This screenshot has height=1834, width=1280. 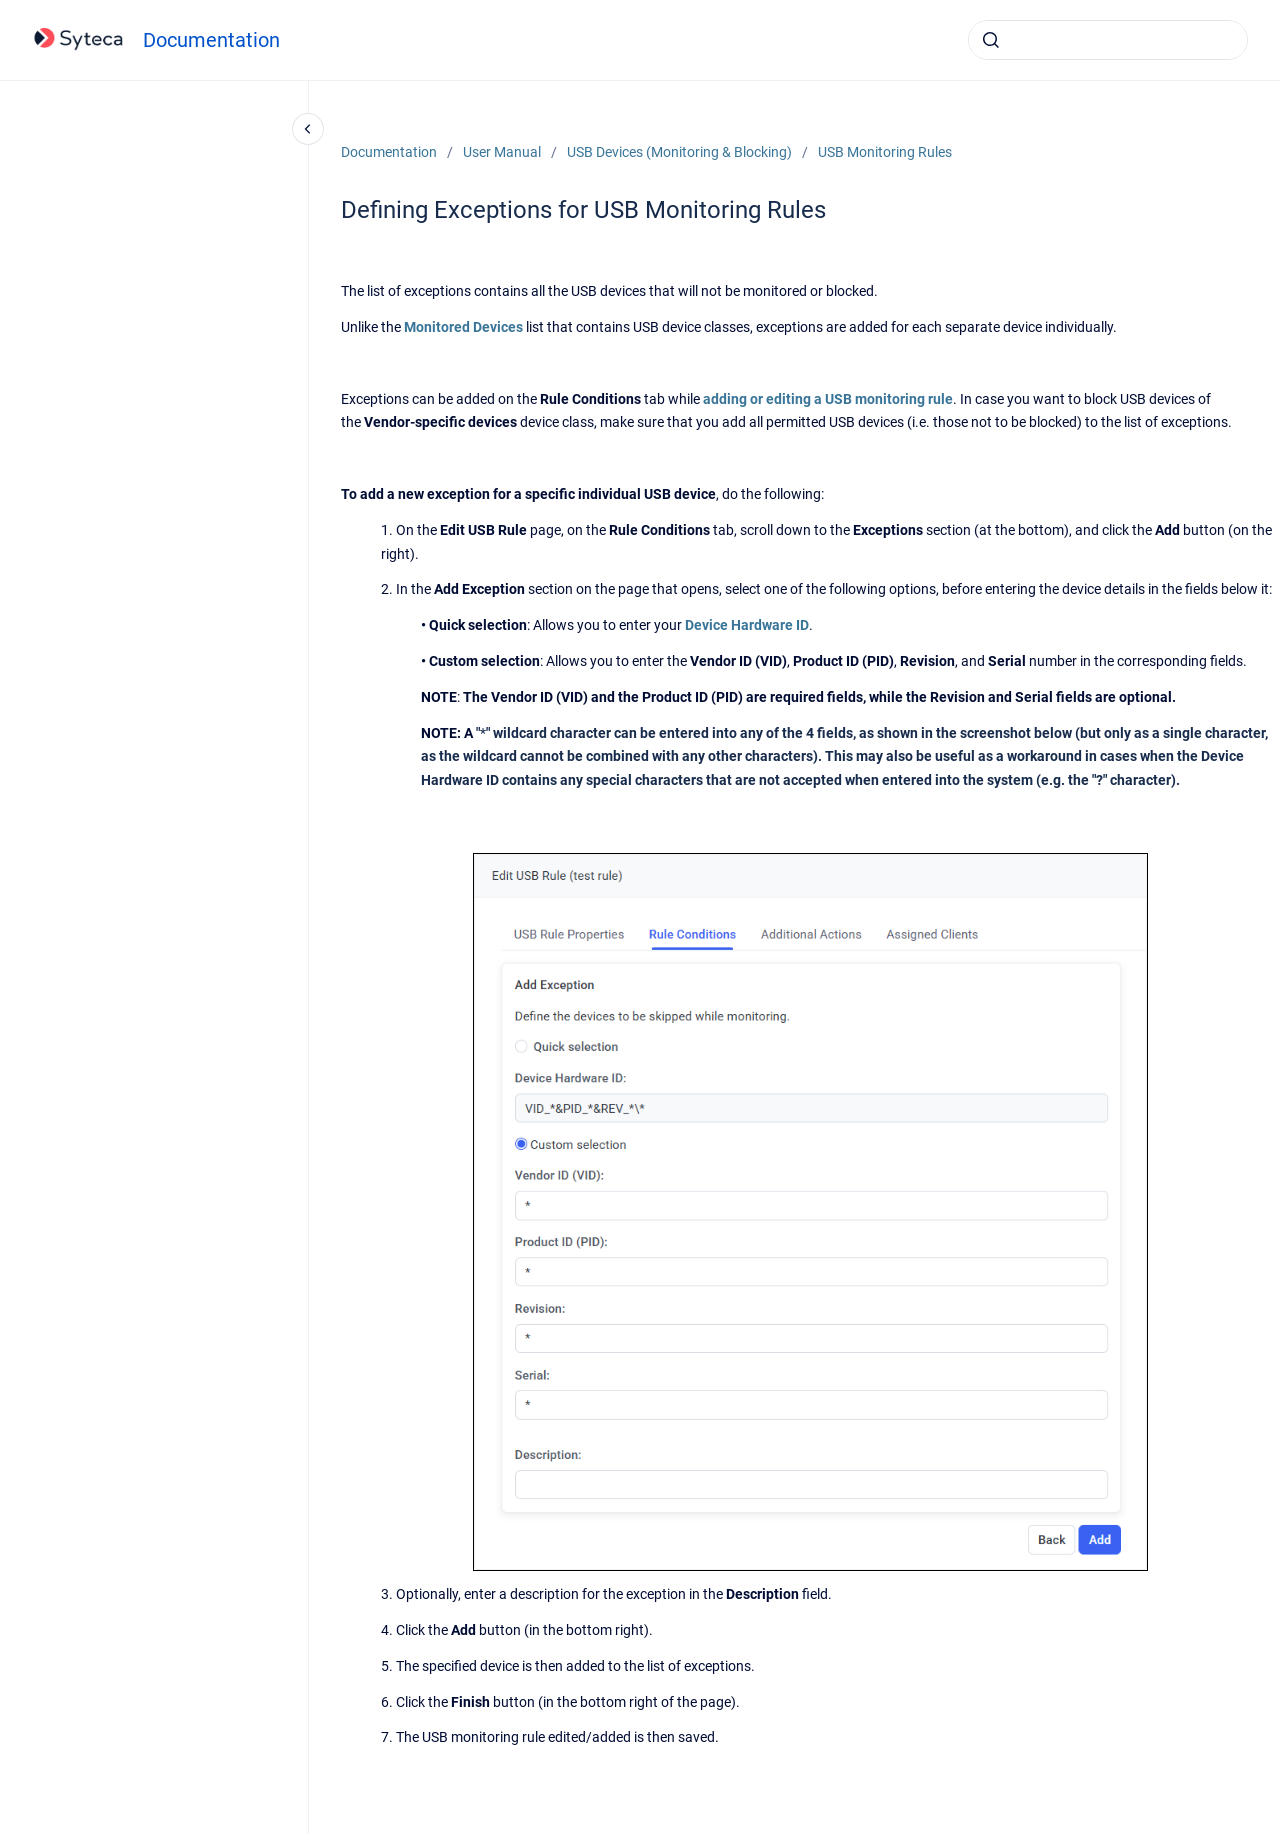 I want to click on [Close navigation], so click(x=308, y=129).